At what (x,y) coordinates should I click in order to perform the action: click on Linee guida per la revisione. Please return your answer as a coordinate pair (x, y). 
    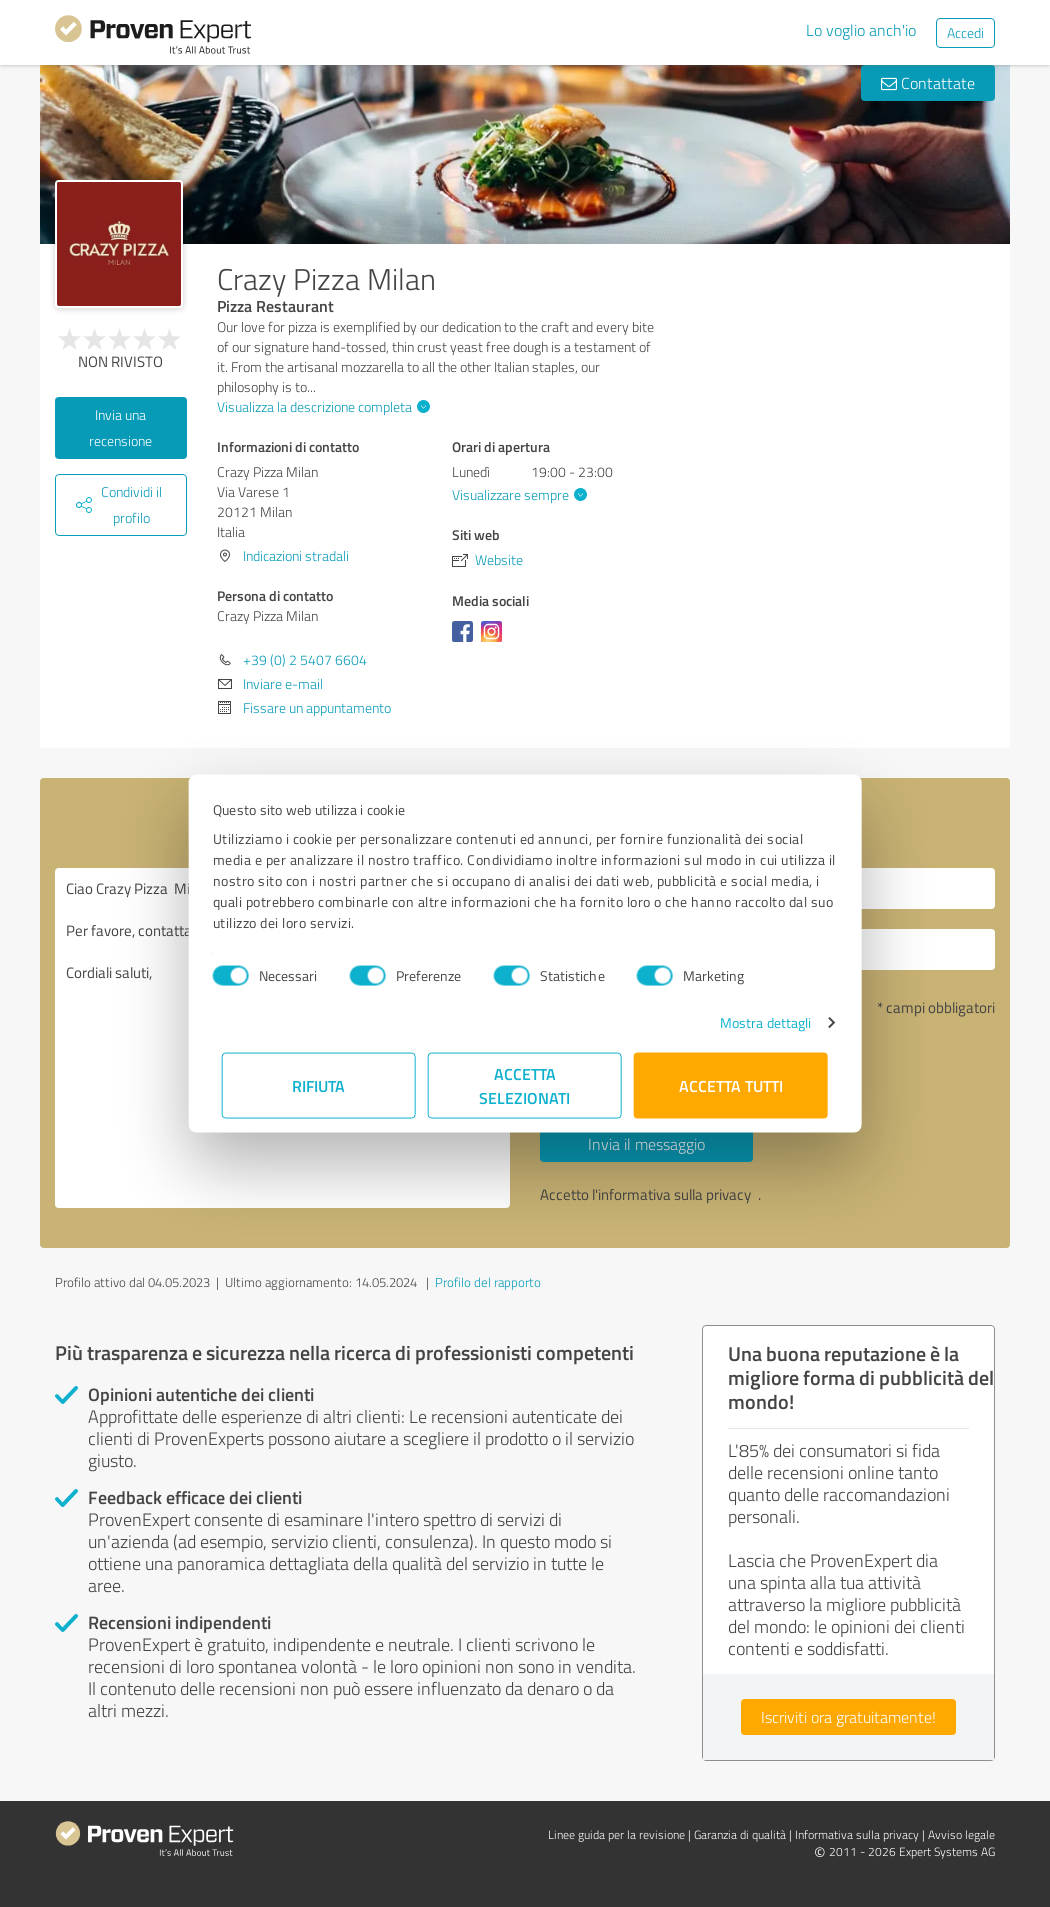
    Looking at the image, I should click on (616, 1834).